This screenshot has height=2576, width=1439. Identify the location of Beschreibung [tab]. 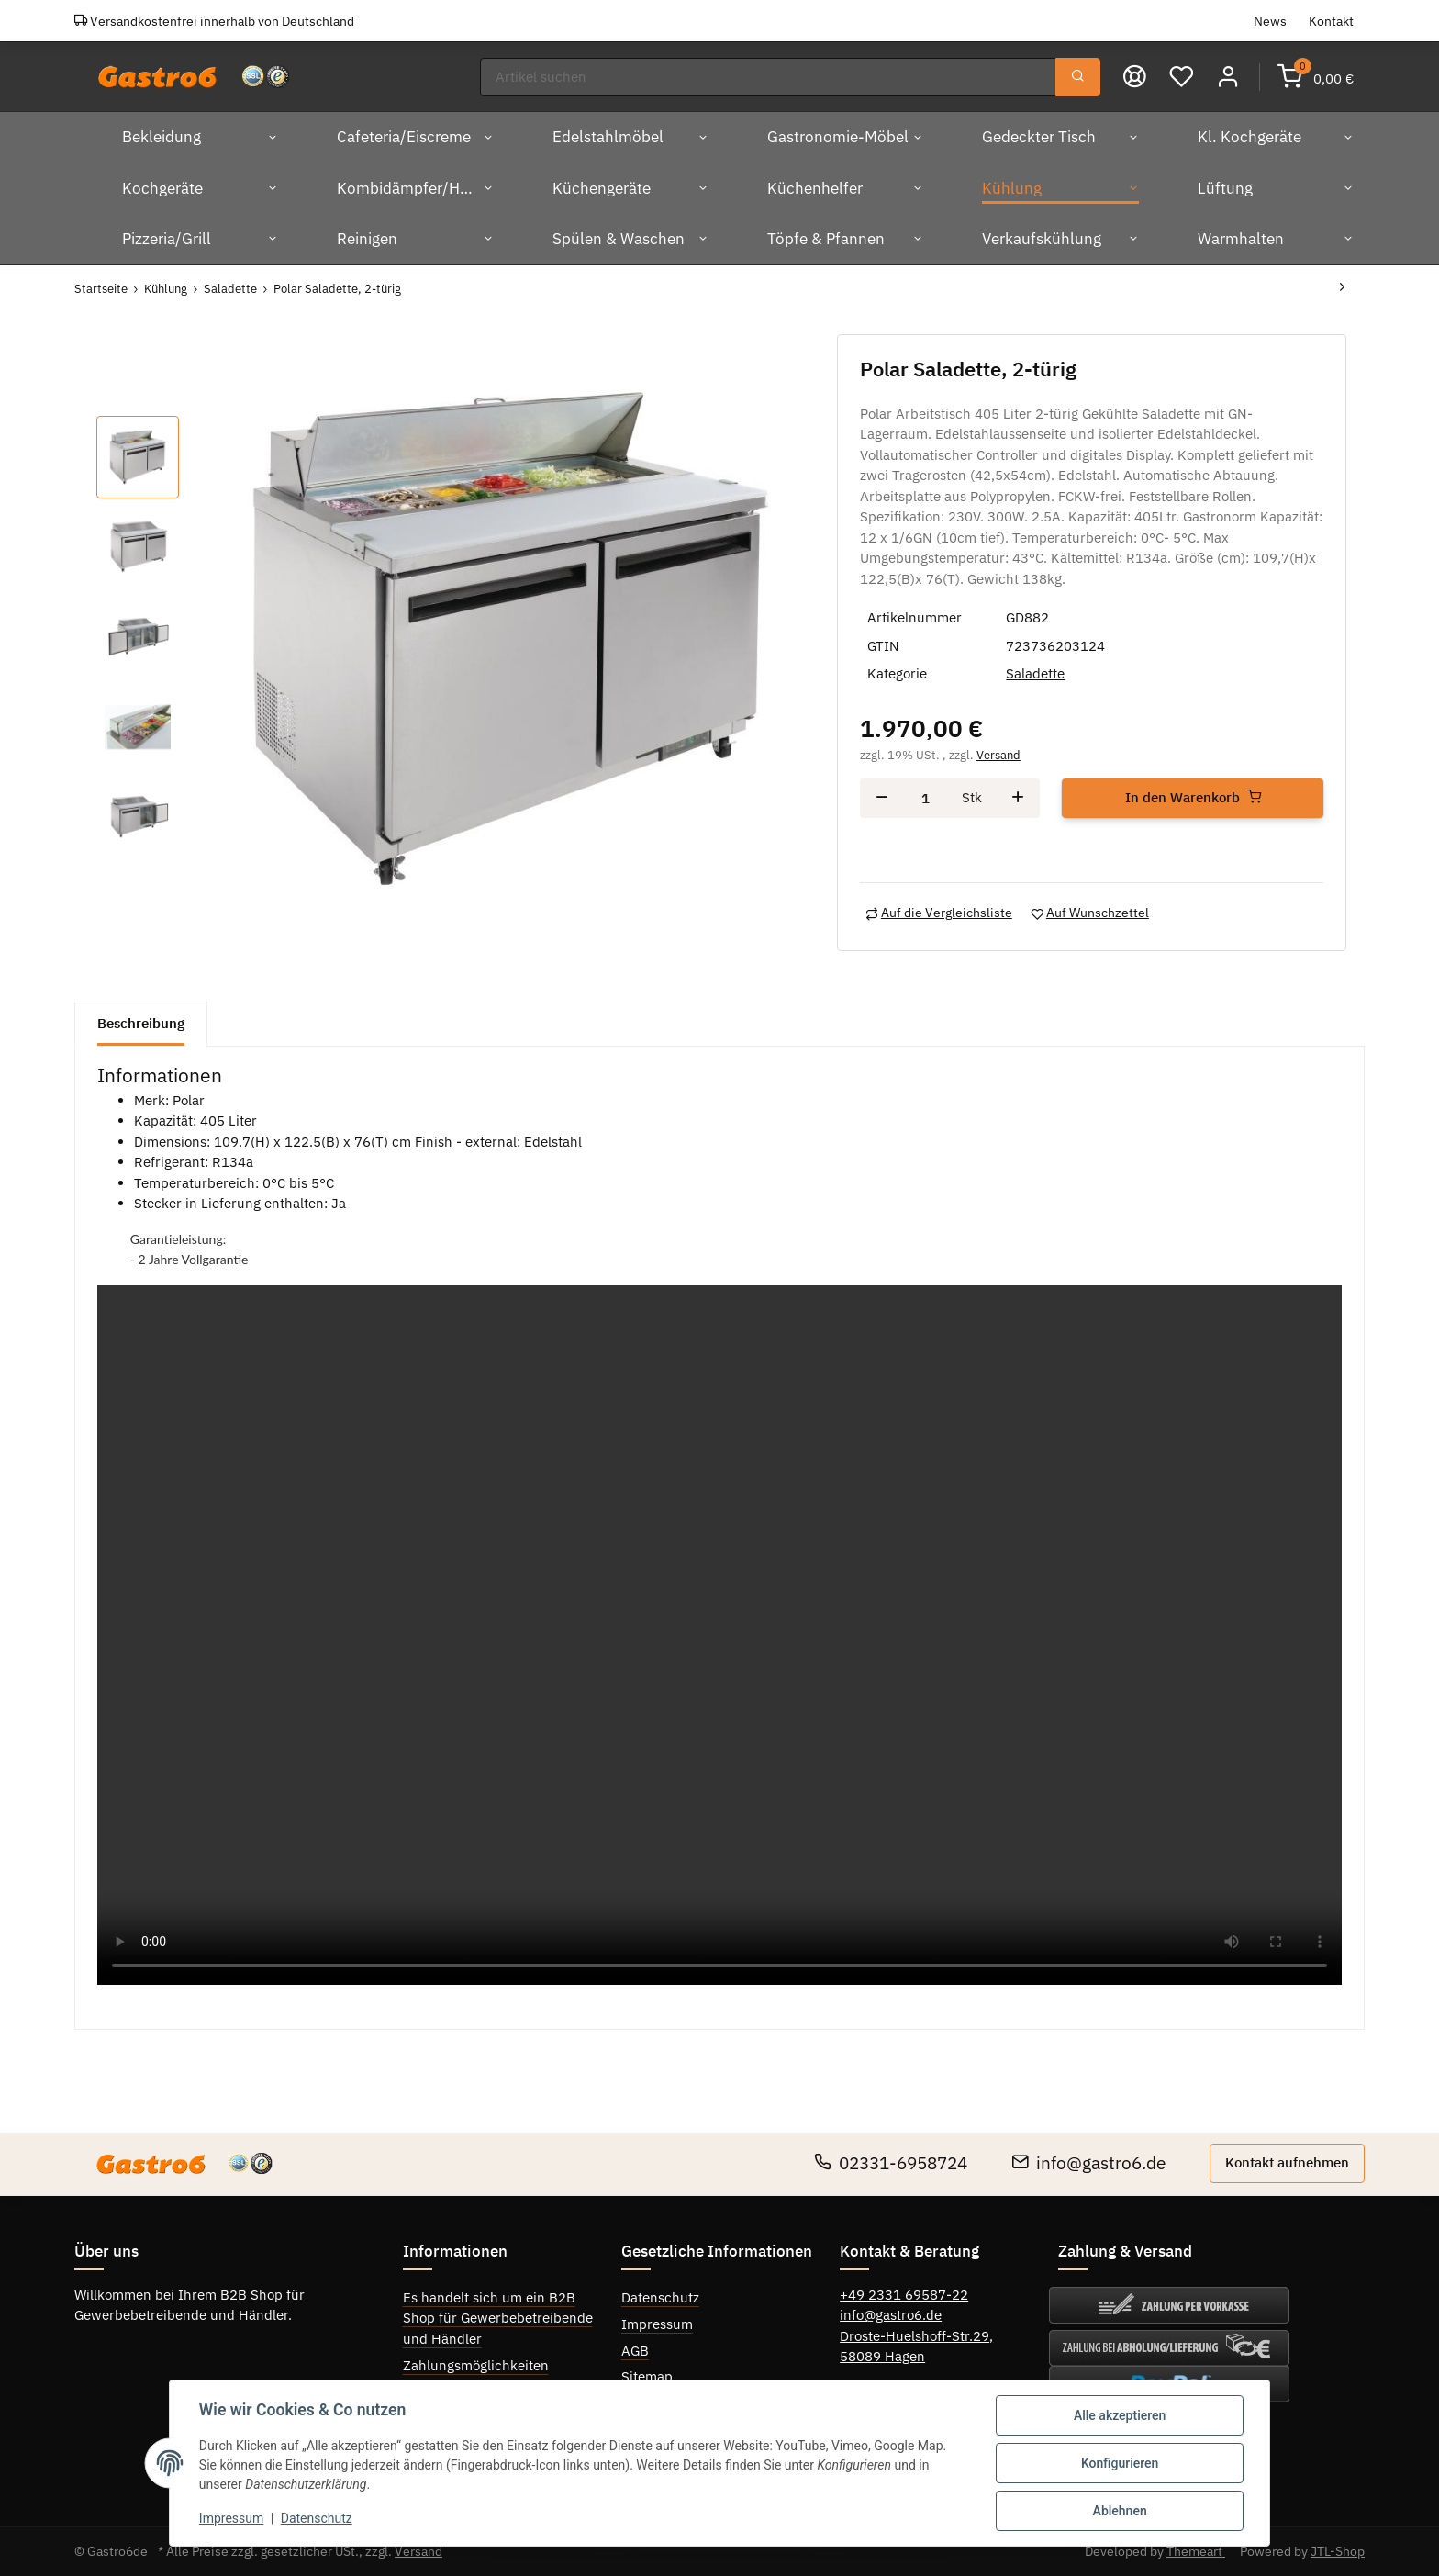
(140, 1023).